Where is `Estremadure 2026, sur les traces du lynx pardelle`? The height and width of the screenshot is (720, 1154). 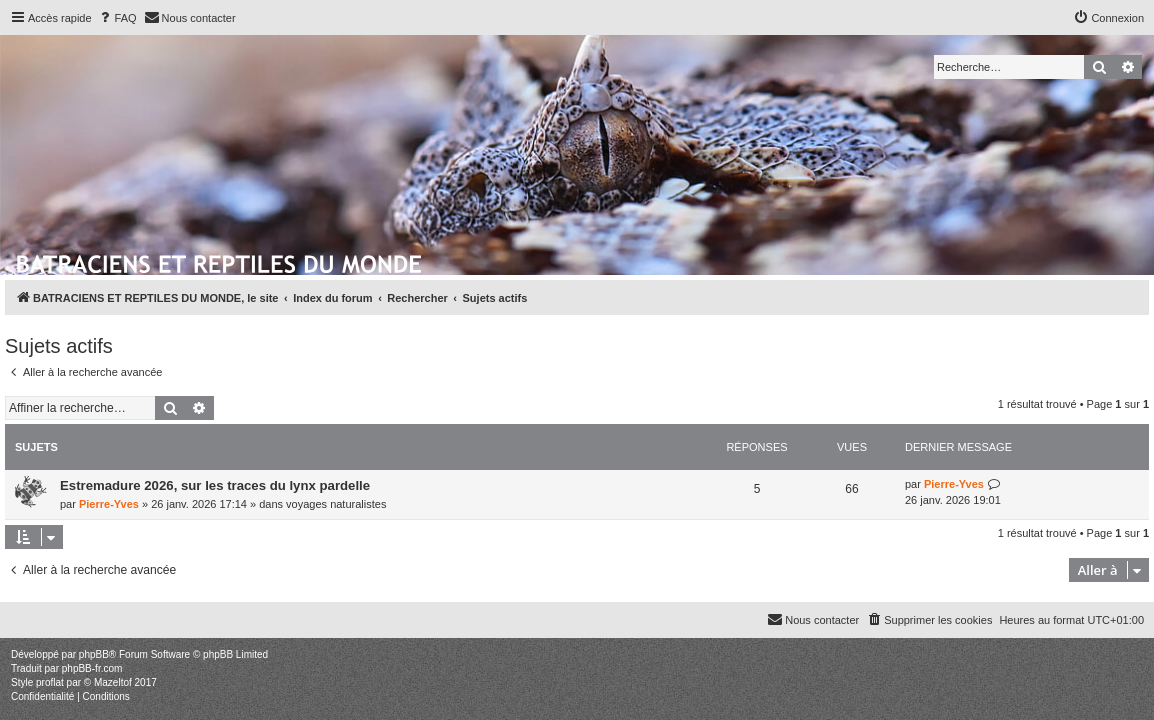
Estremadure 2026, sur les traces du lynx pardelle is located at coordinates (215, 485).